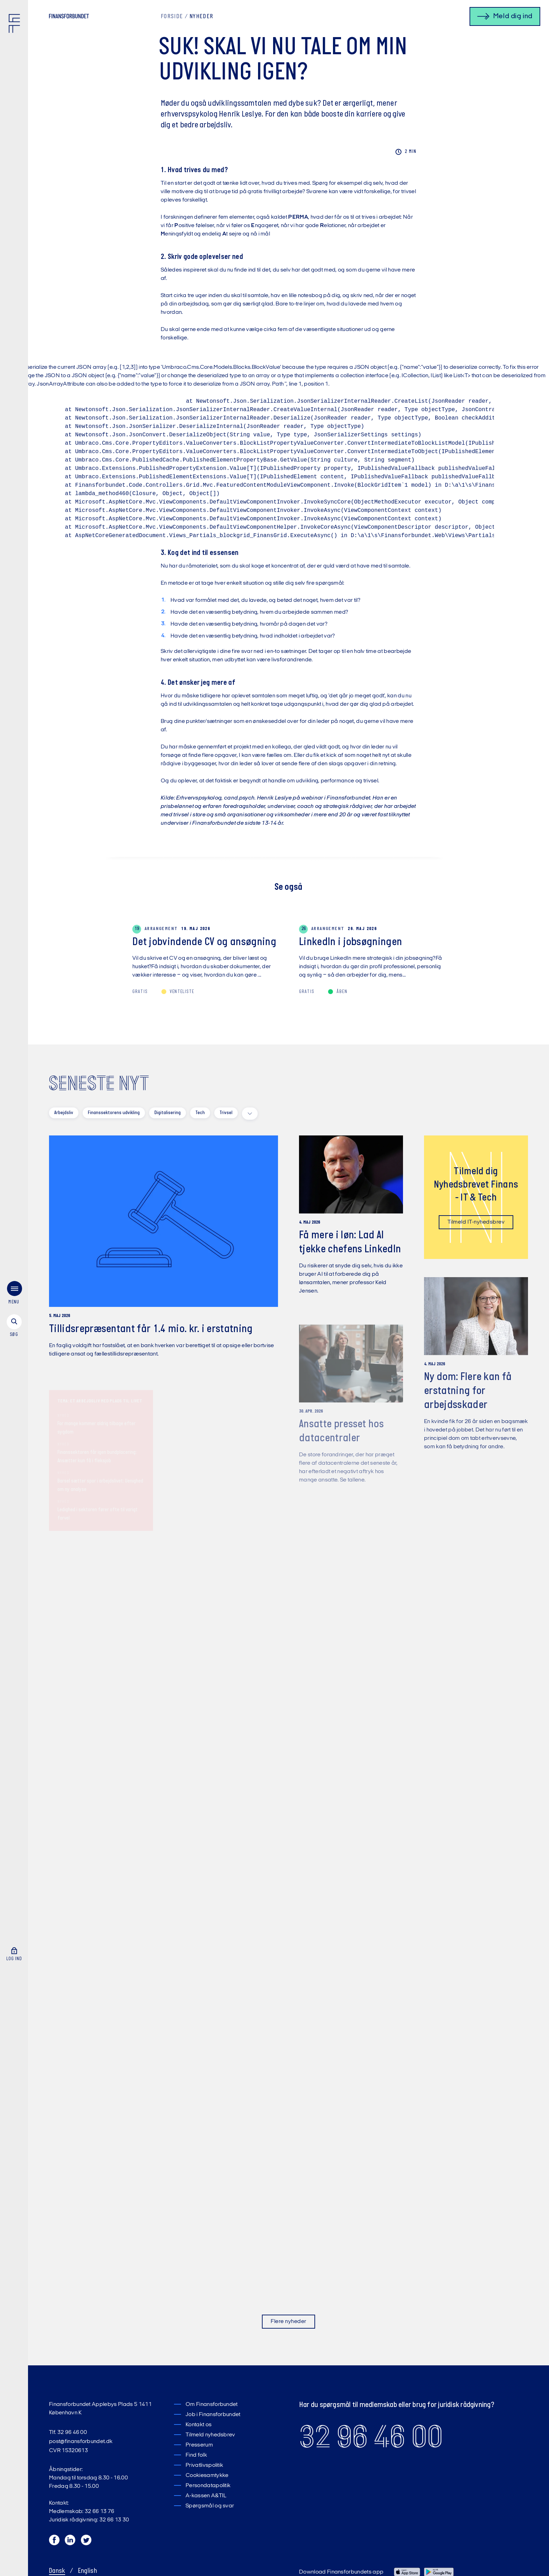 Image resolution: width=549 pixels, height=2576 pixels. What do you see at coordinates (87, 2571) in the screenshot?
I see `English [Switch to English]` at bounding box center [87, 2571].